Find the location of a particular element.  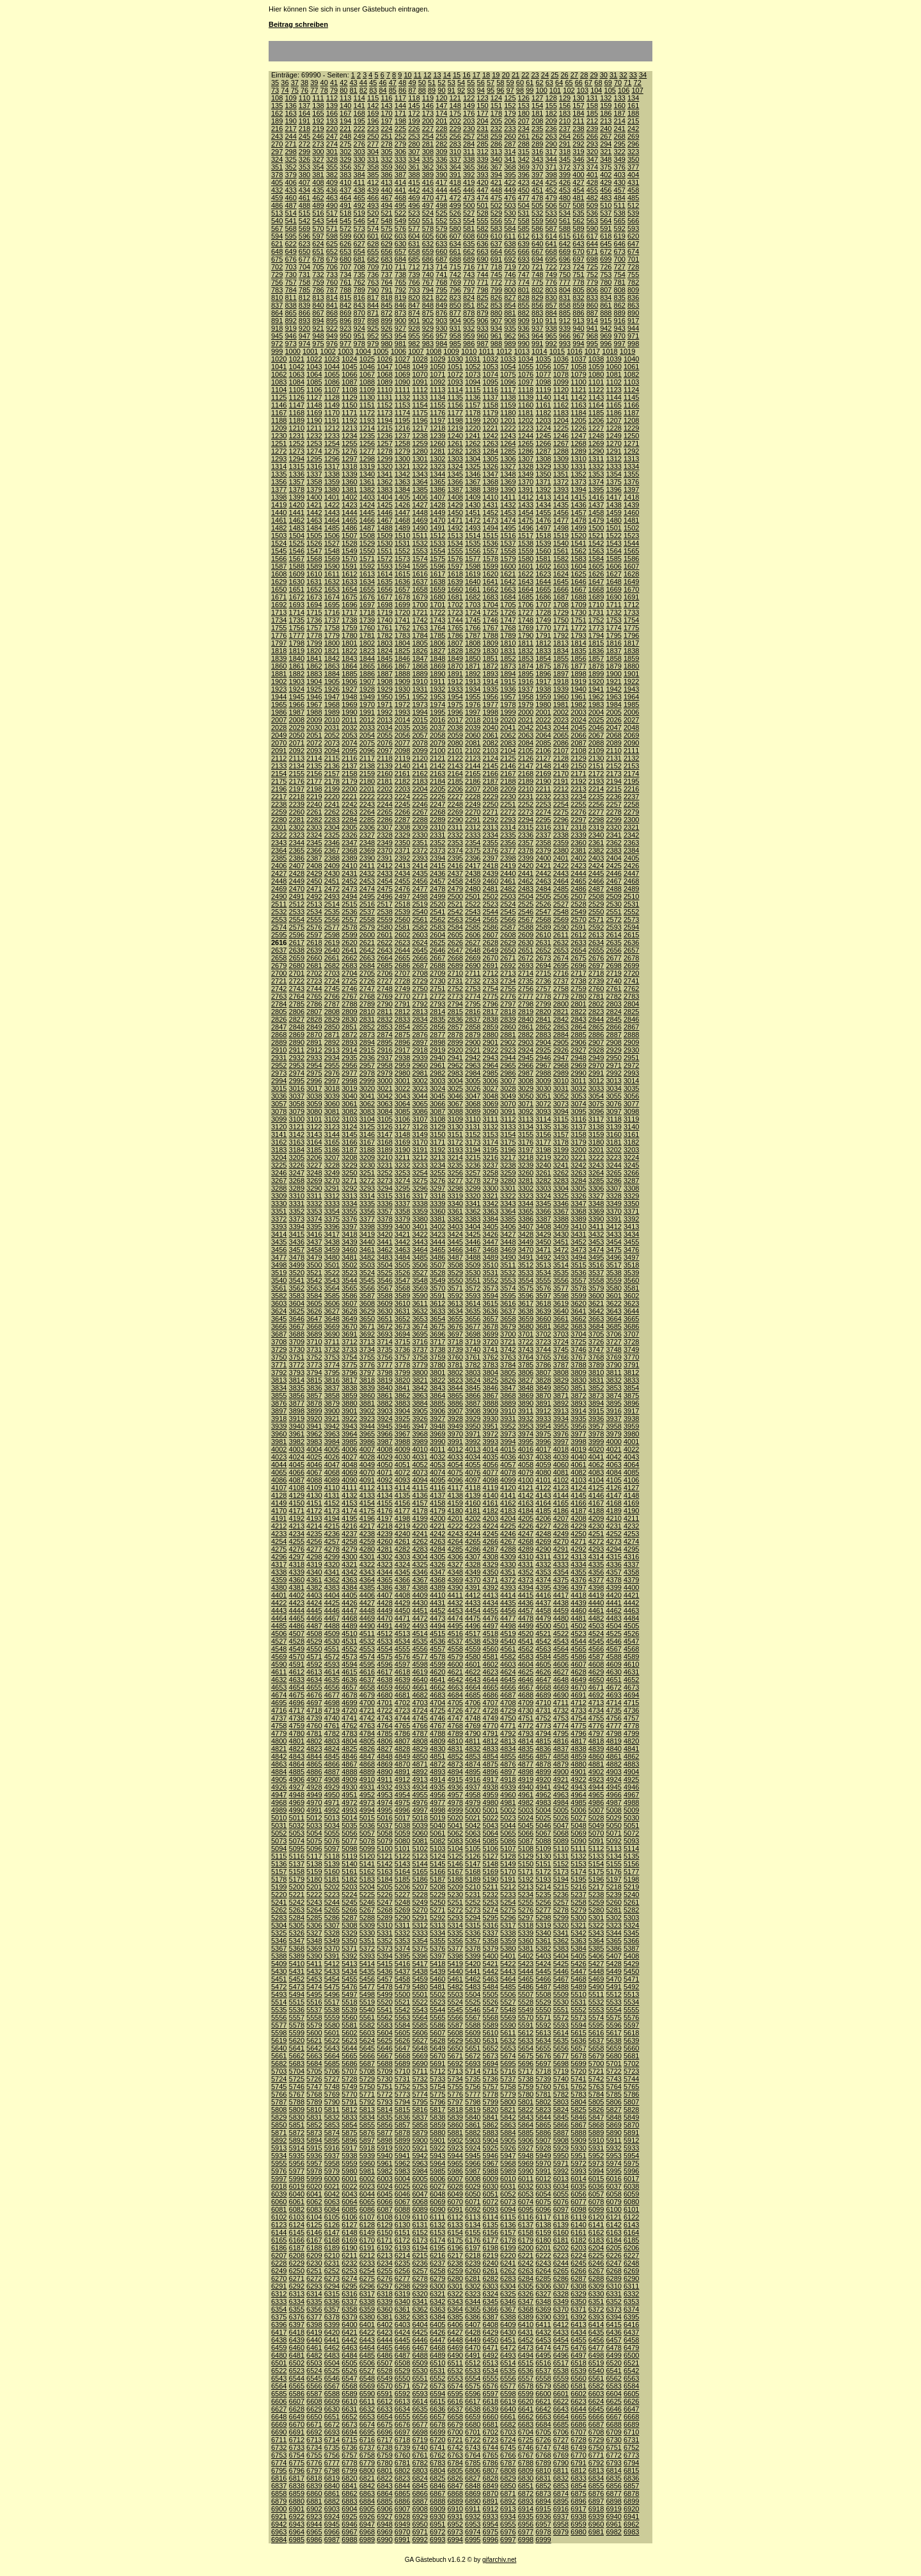

60 is located at coordinates (520, 82).